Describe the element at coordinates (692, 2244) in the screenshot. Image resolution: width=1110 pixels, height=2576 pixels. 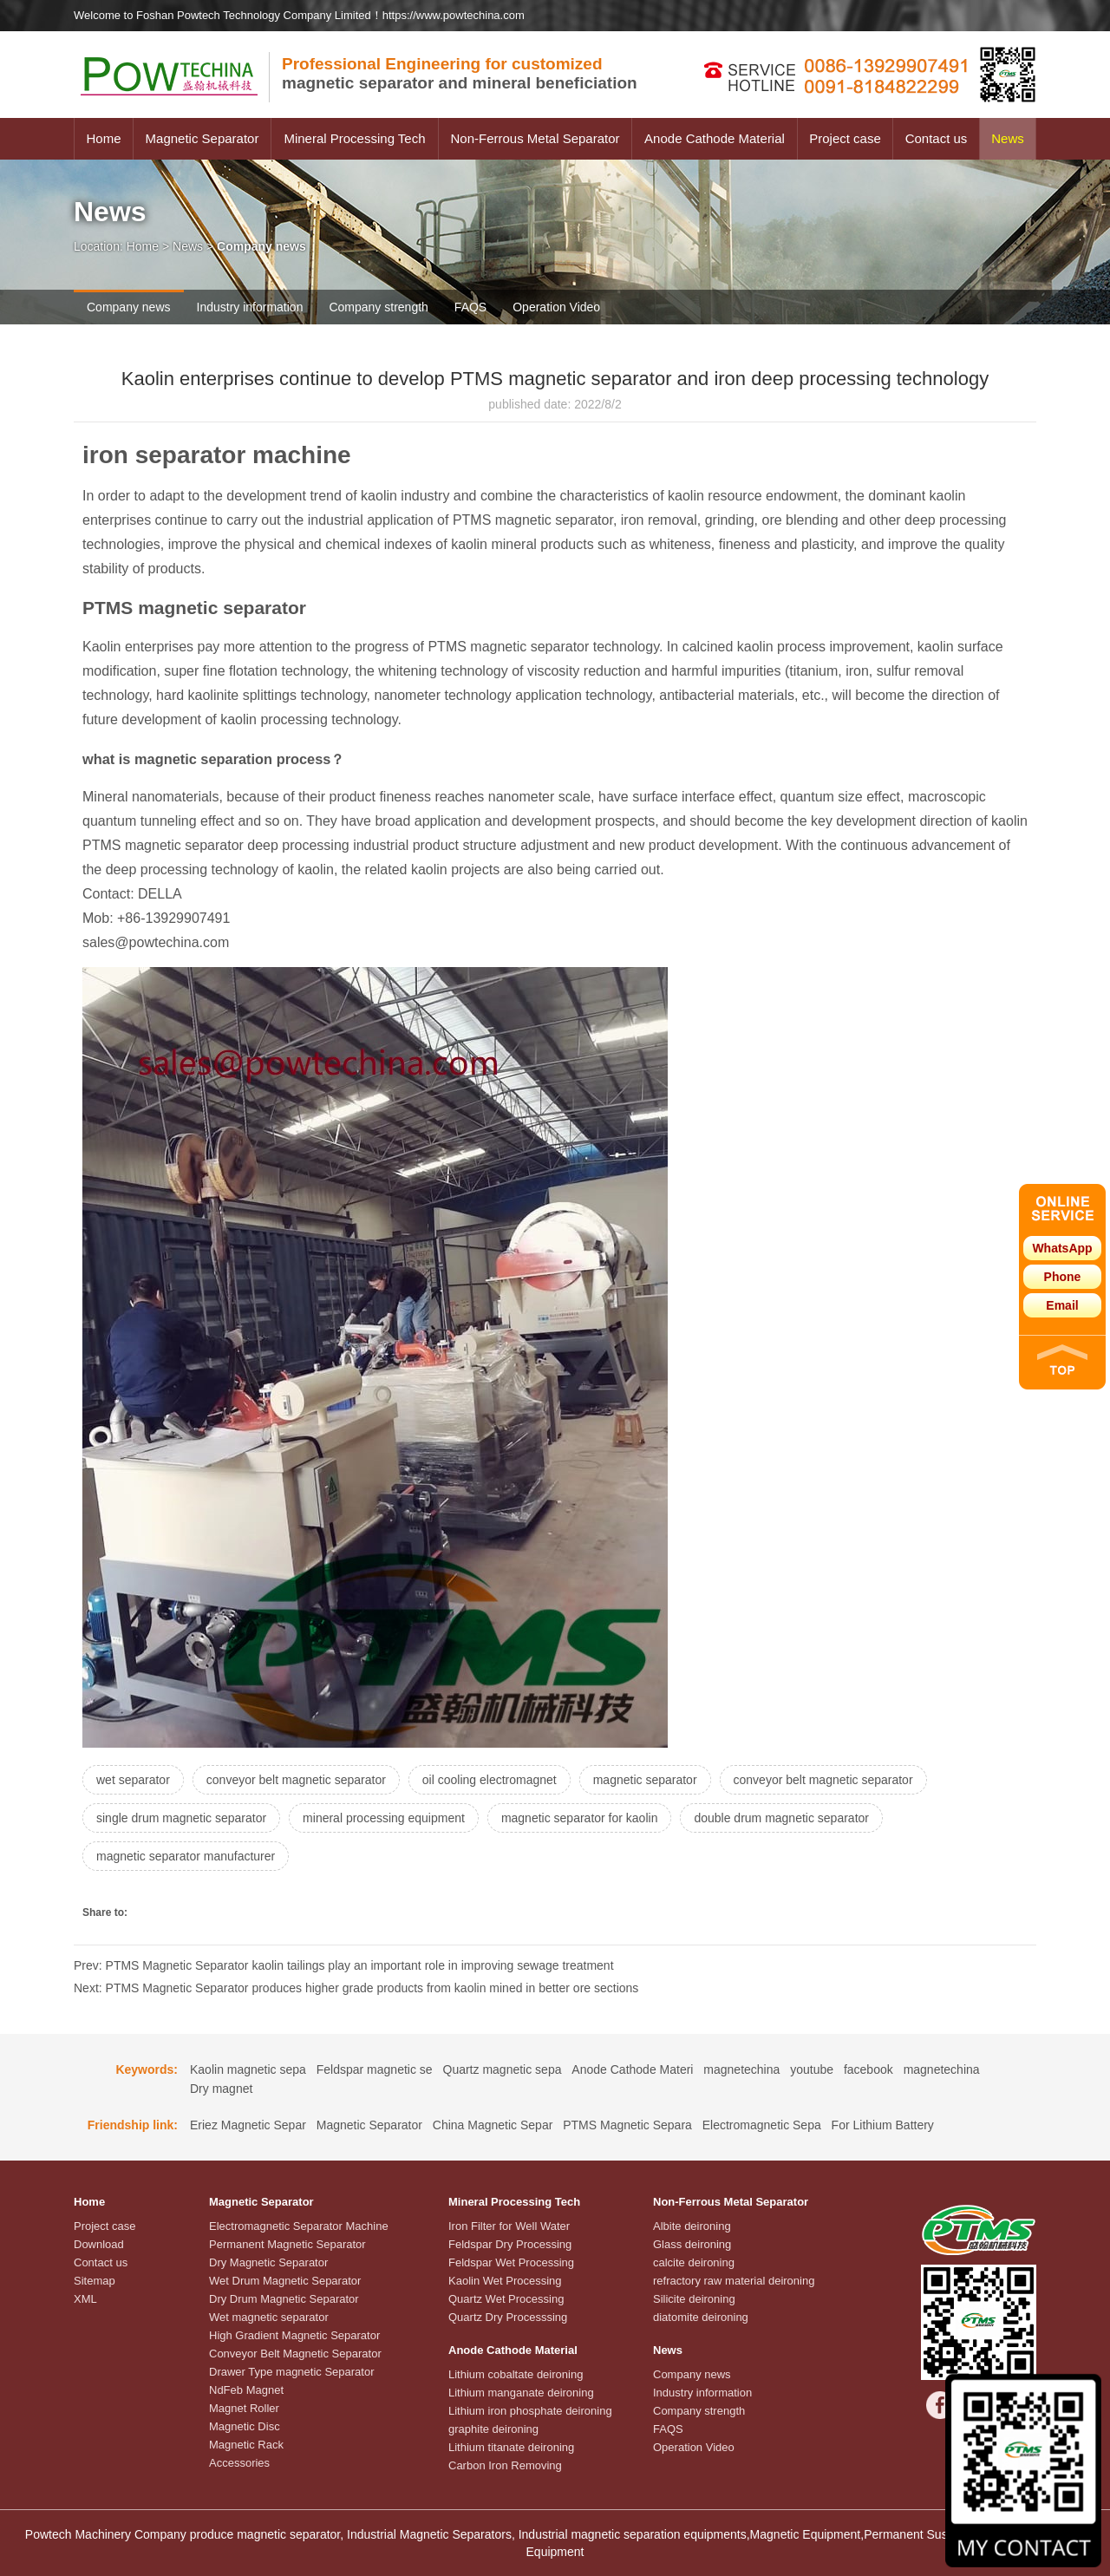
I see `Glass deironing` at that location.